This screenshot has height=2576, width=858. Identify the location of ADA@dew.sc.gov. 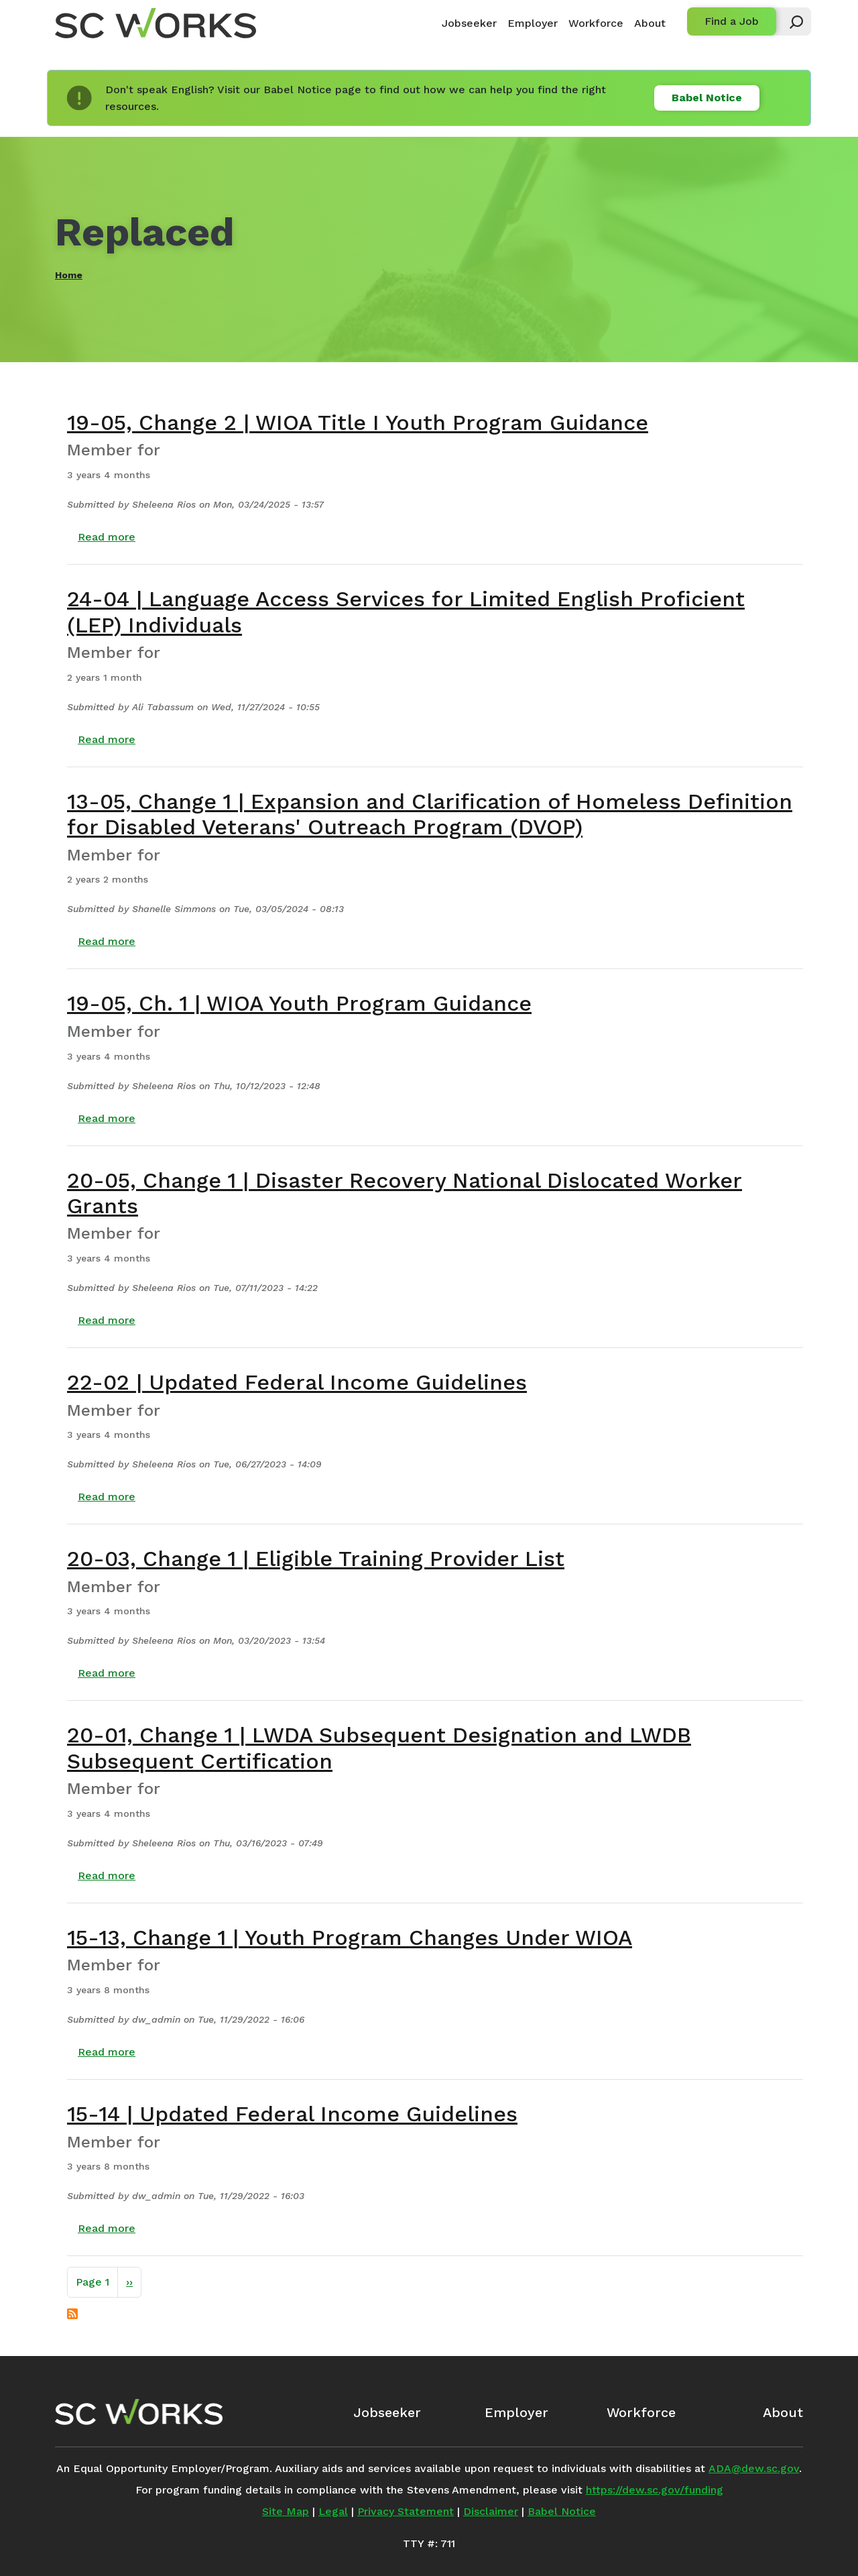
(754, 2468).